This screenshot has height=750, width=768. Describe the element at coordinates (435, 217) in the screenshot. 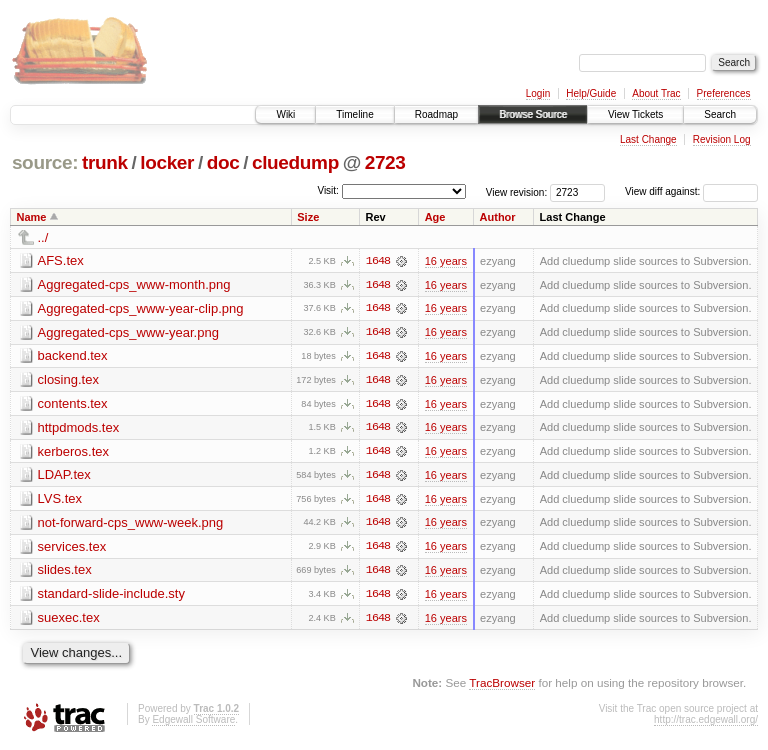

I see `Age` at that location.